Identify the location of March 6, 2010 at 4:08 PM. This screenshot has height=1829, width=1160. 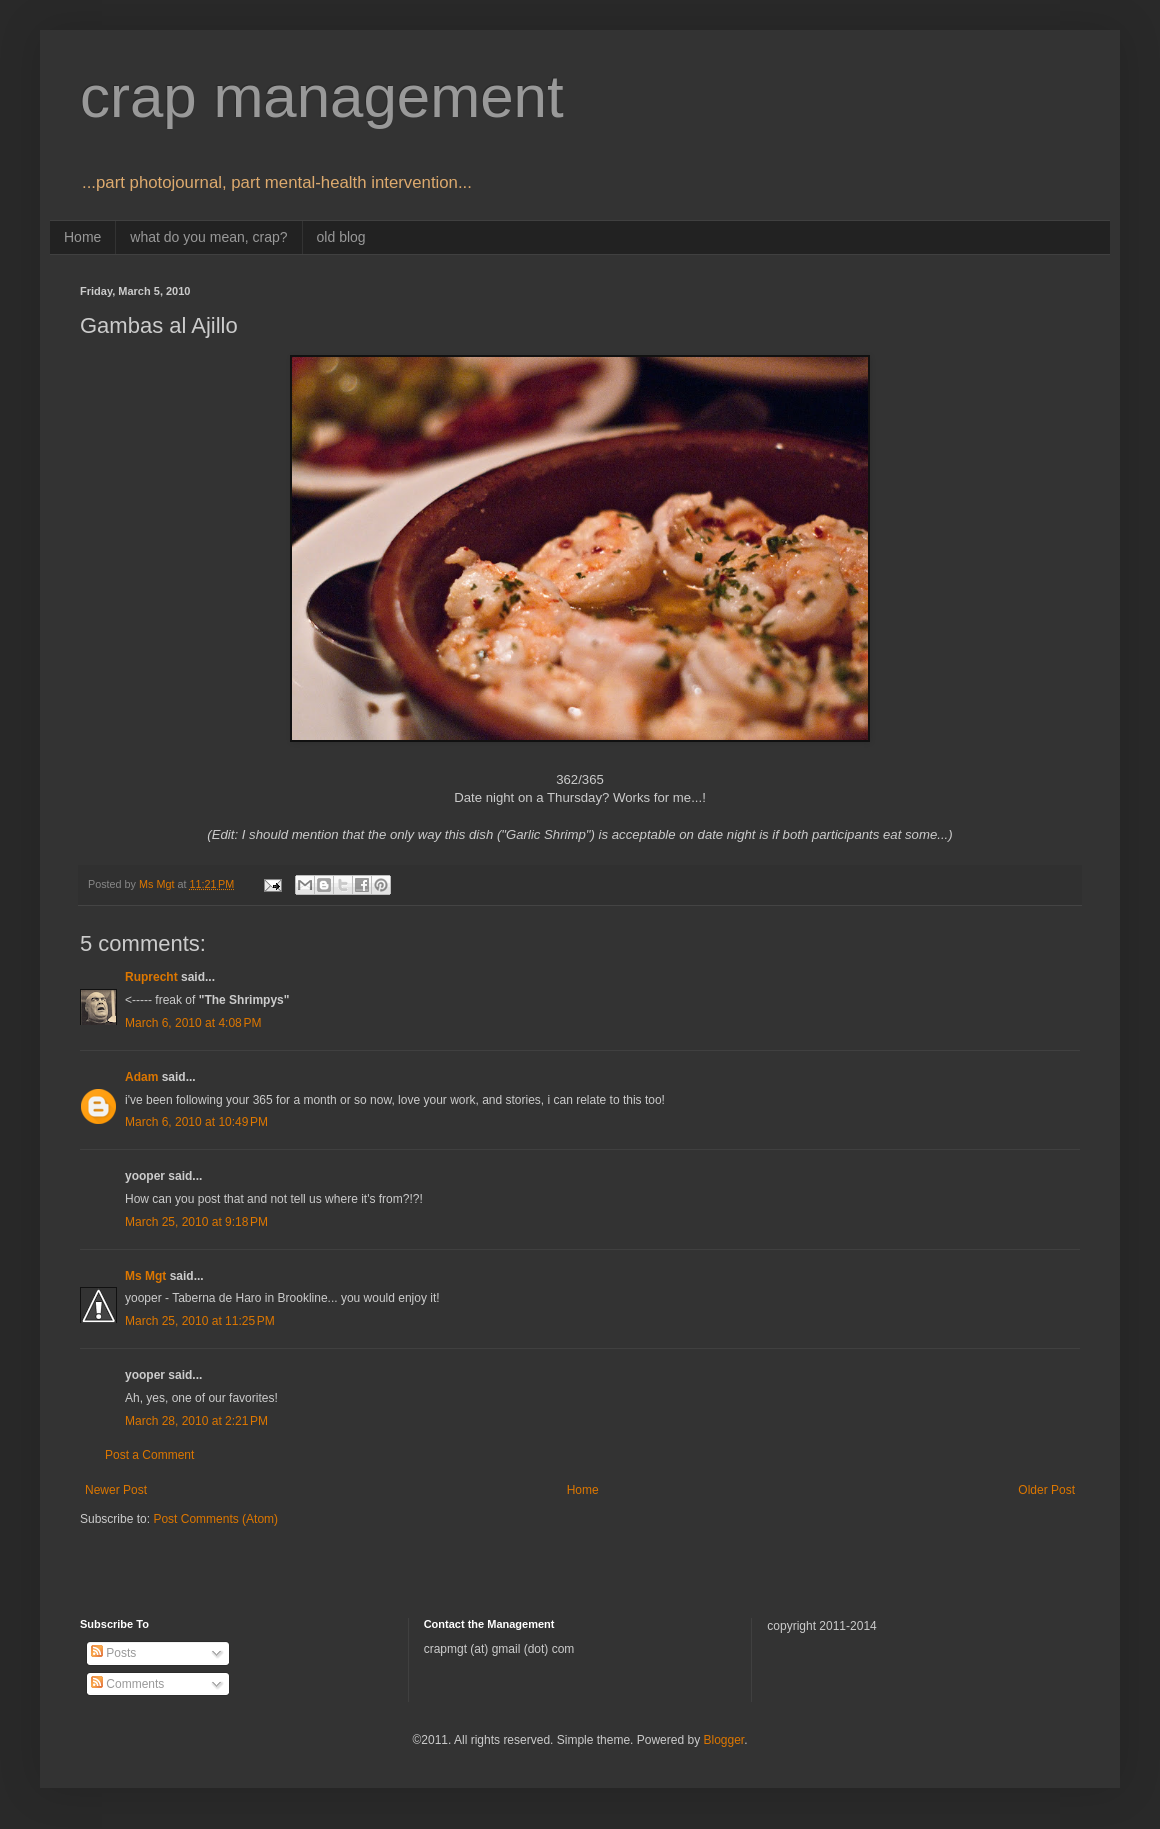
(193, 1023).